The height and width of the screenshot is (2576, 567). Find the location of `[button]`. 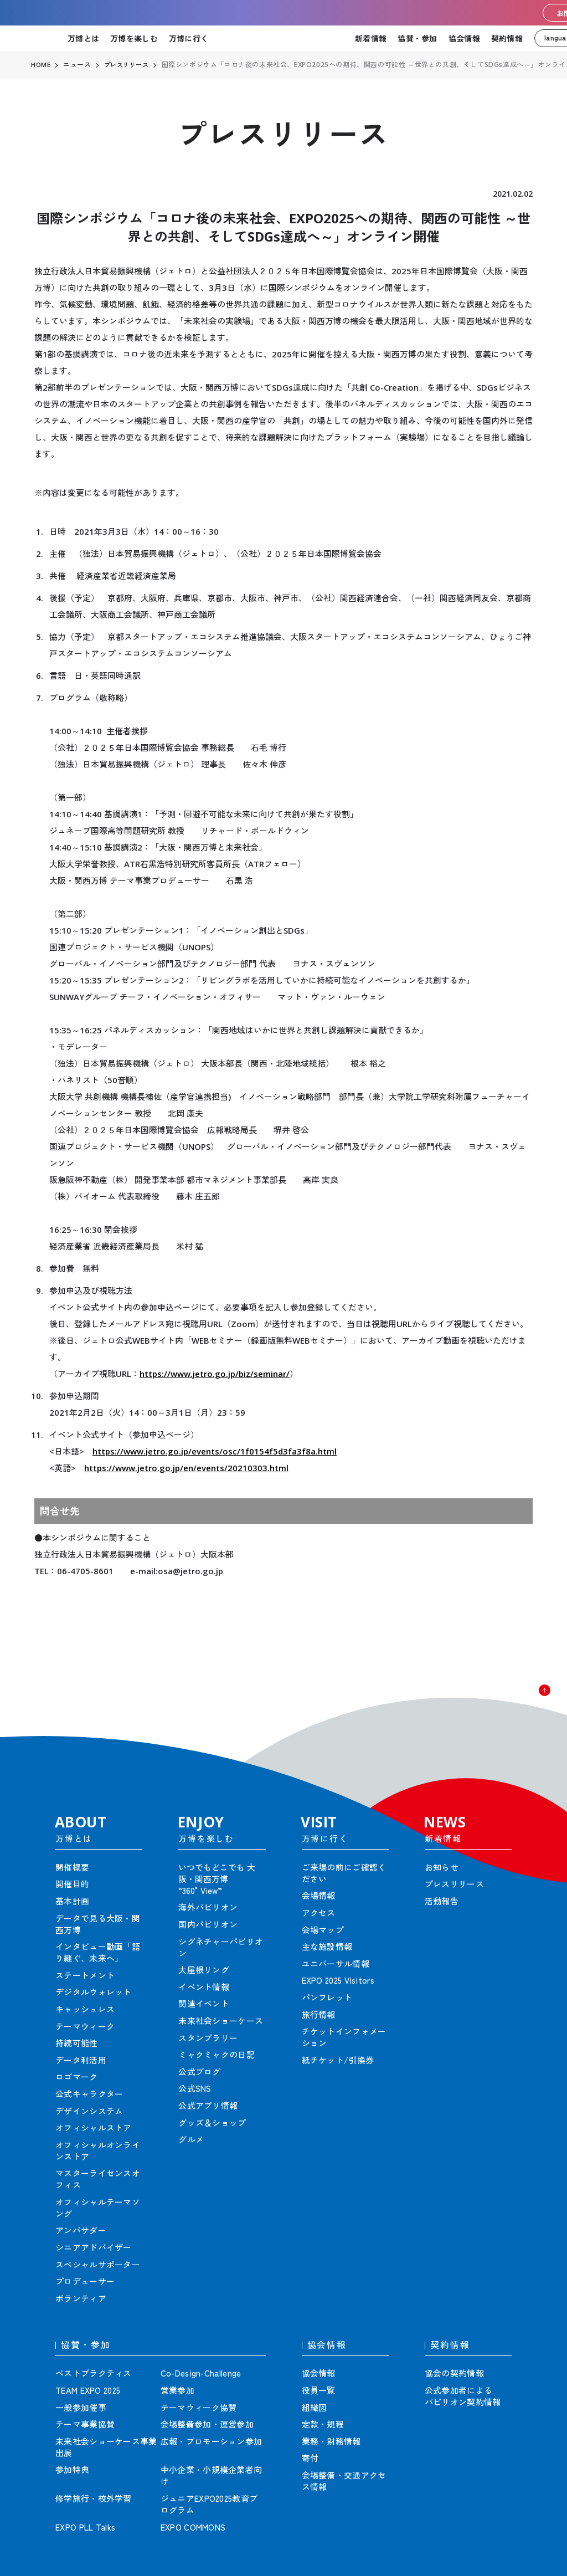

[button] is located at coordinates (533, 1701).